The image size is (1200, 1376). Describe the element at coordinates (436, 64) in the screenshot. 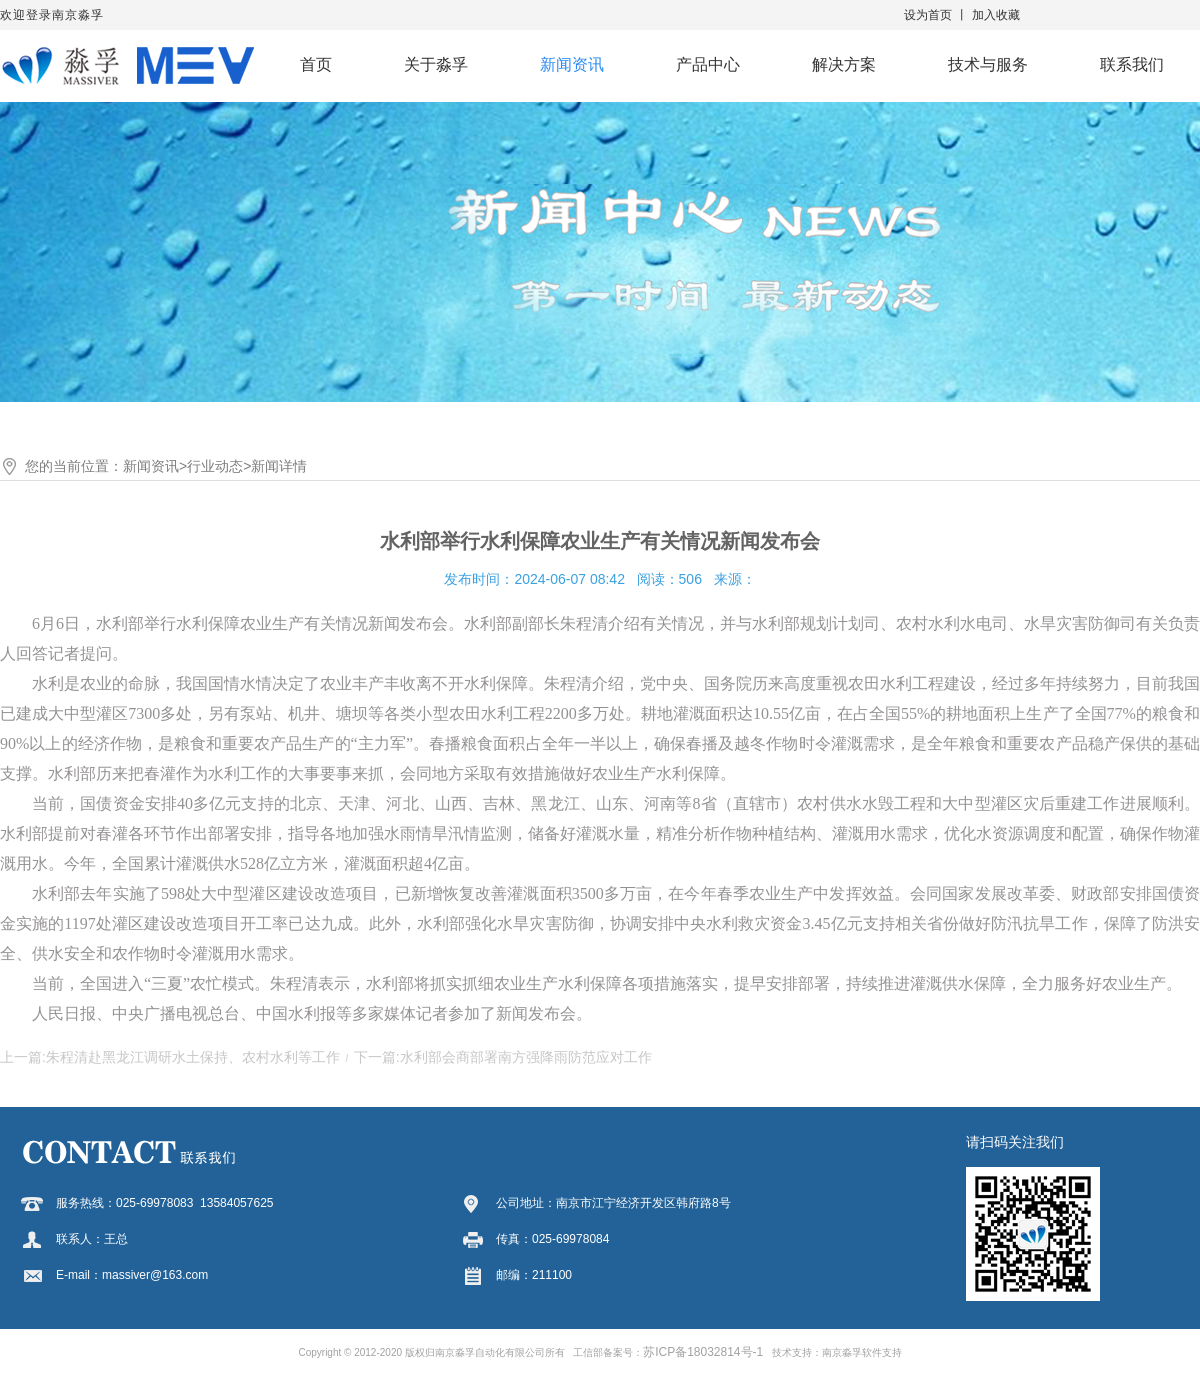

I see `关于淼孚` at that location.